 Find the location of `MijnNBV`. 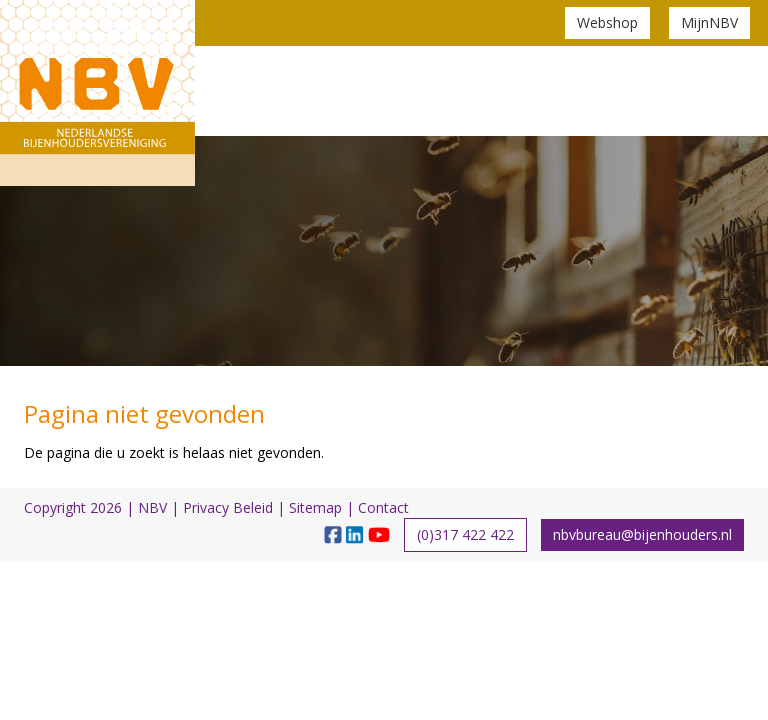

MijnNBV is located at coordinates (709, 22).